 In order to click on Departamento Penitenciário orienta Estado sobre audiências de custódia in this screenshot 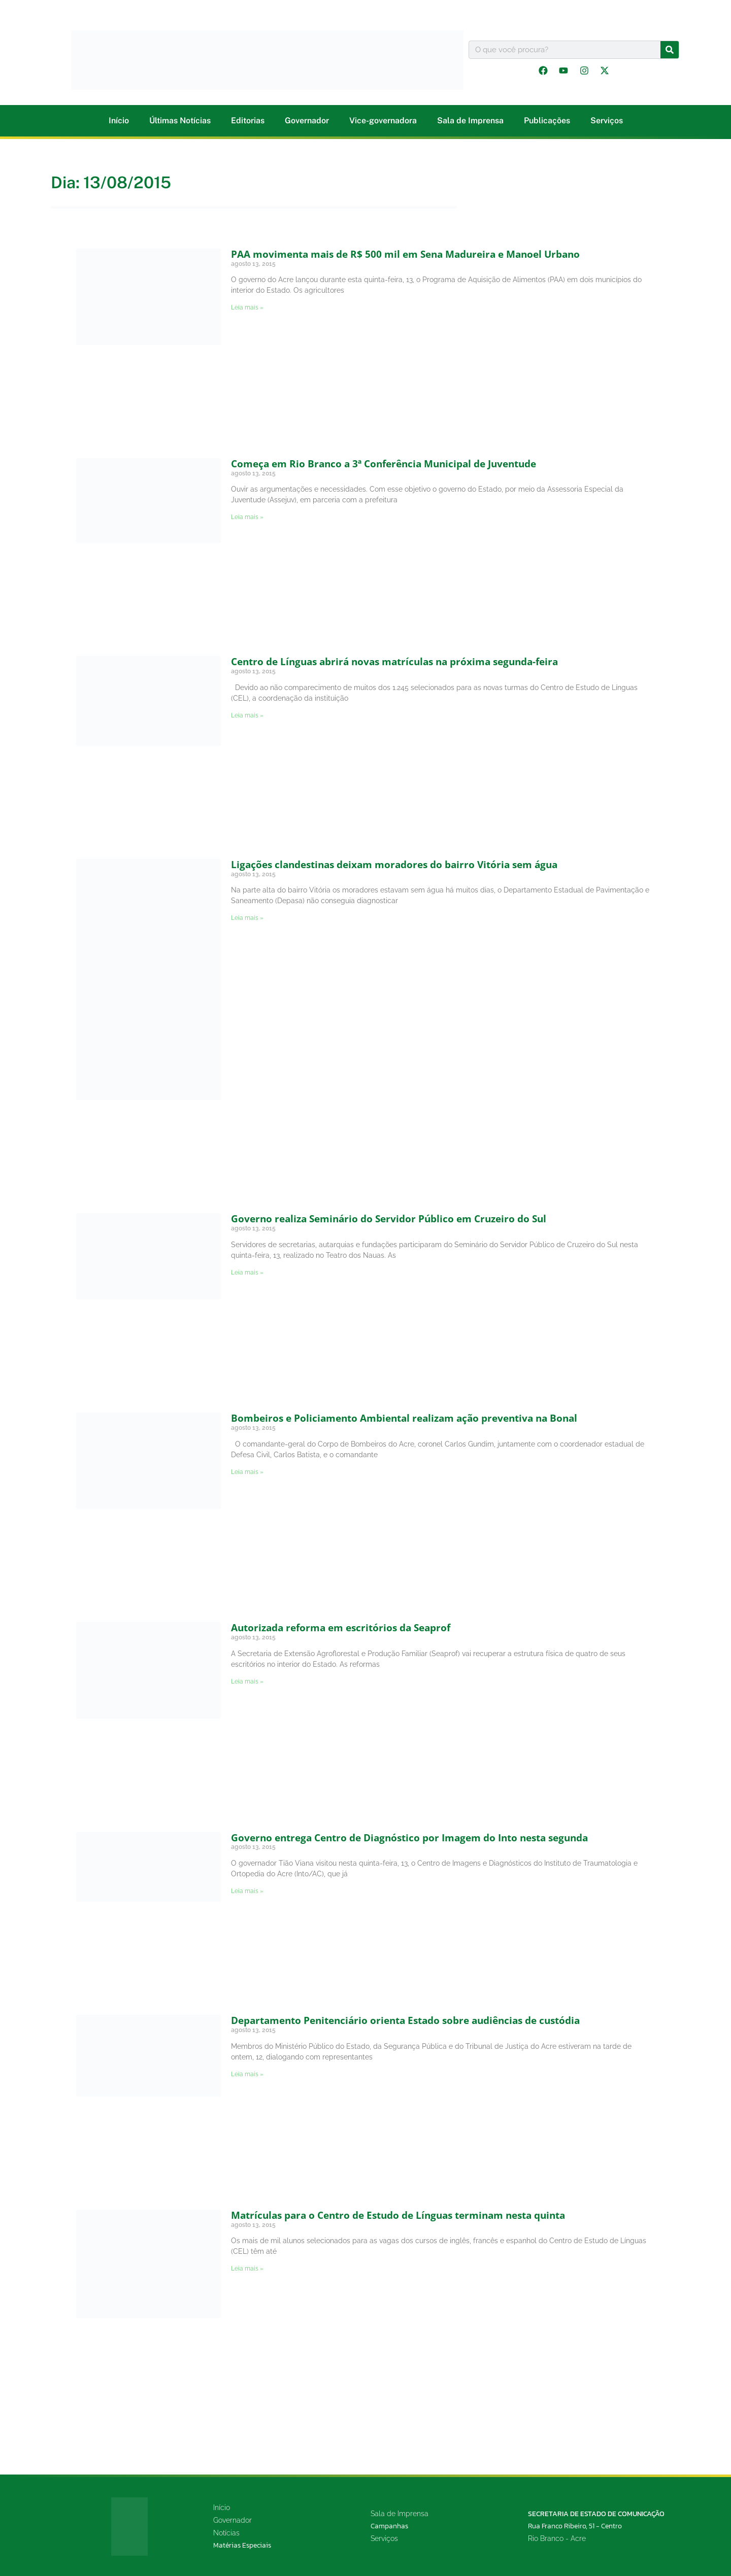, I will do `click(405, 2020)`.